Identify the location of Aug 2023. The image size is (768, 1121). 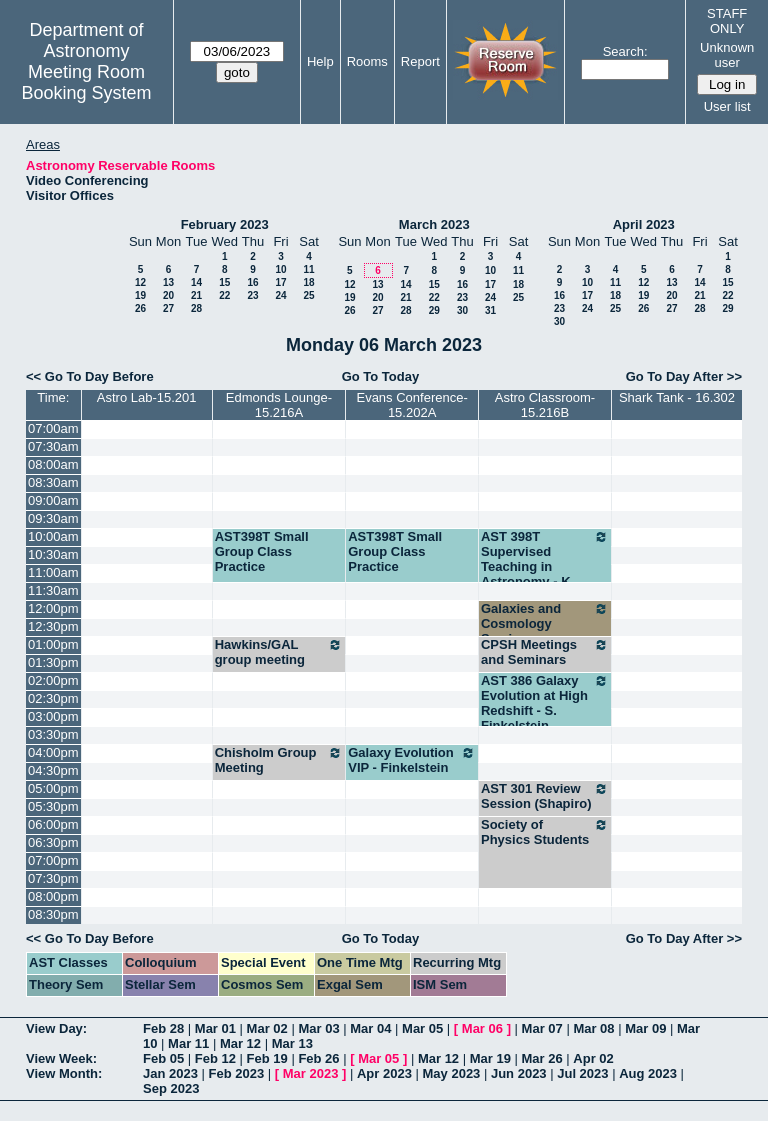
(648, 1073).